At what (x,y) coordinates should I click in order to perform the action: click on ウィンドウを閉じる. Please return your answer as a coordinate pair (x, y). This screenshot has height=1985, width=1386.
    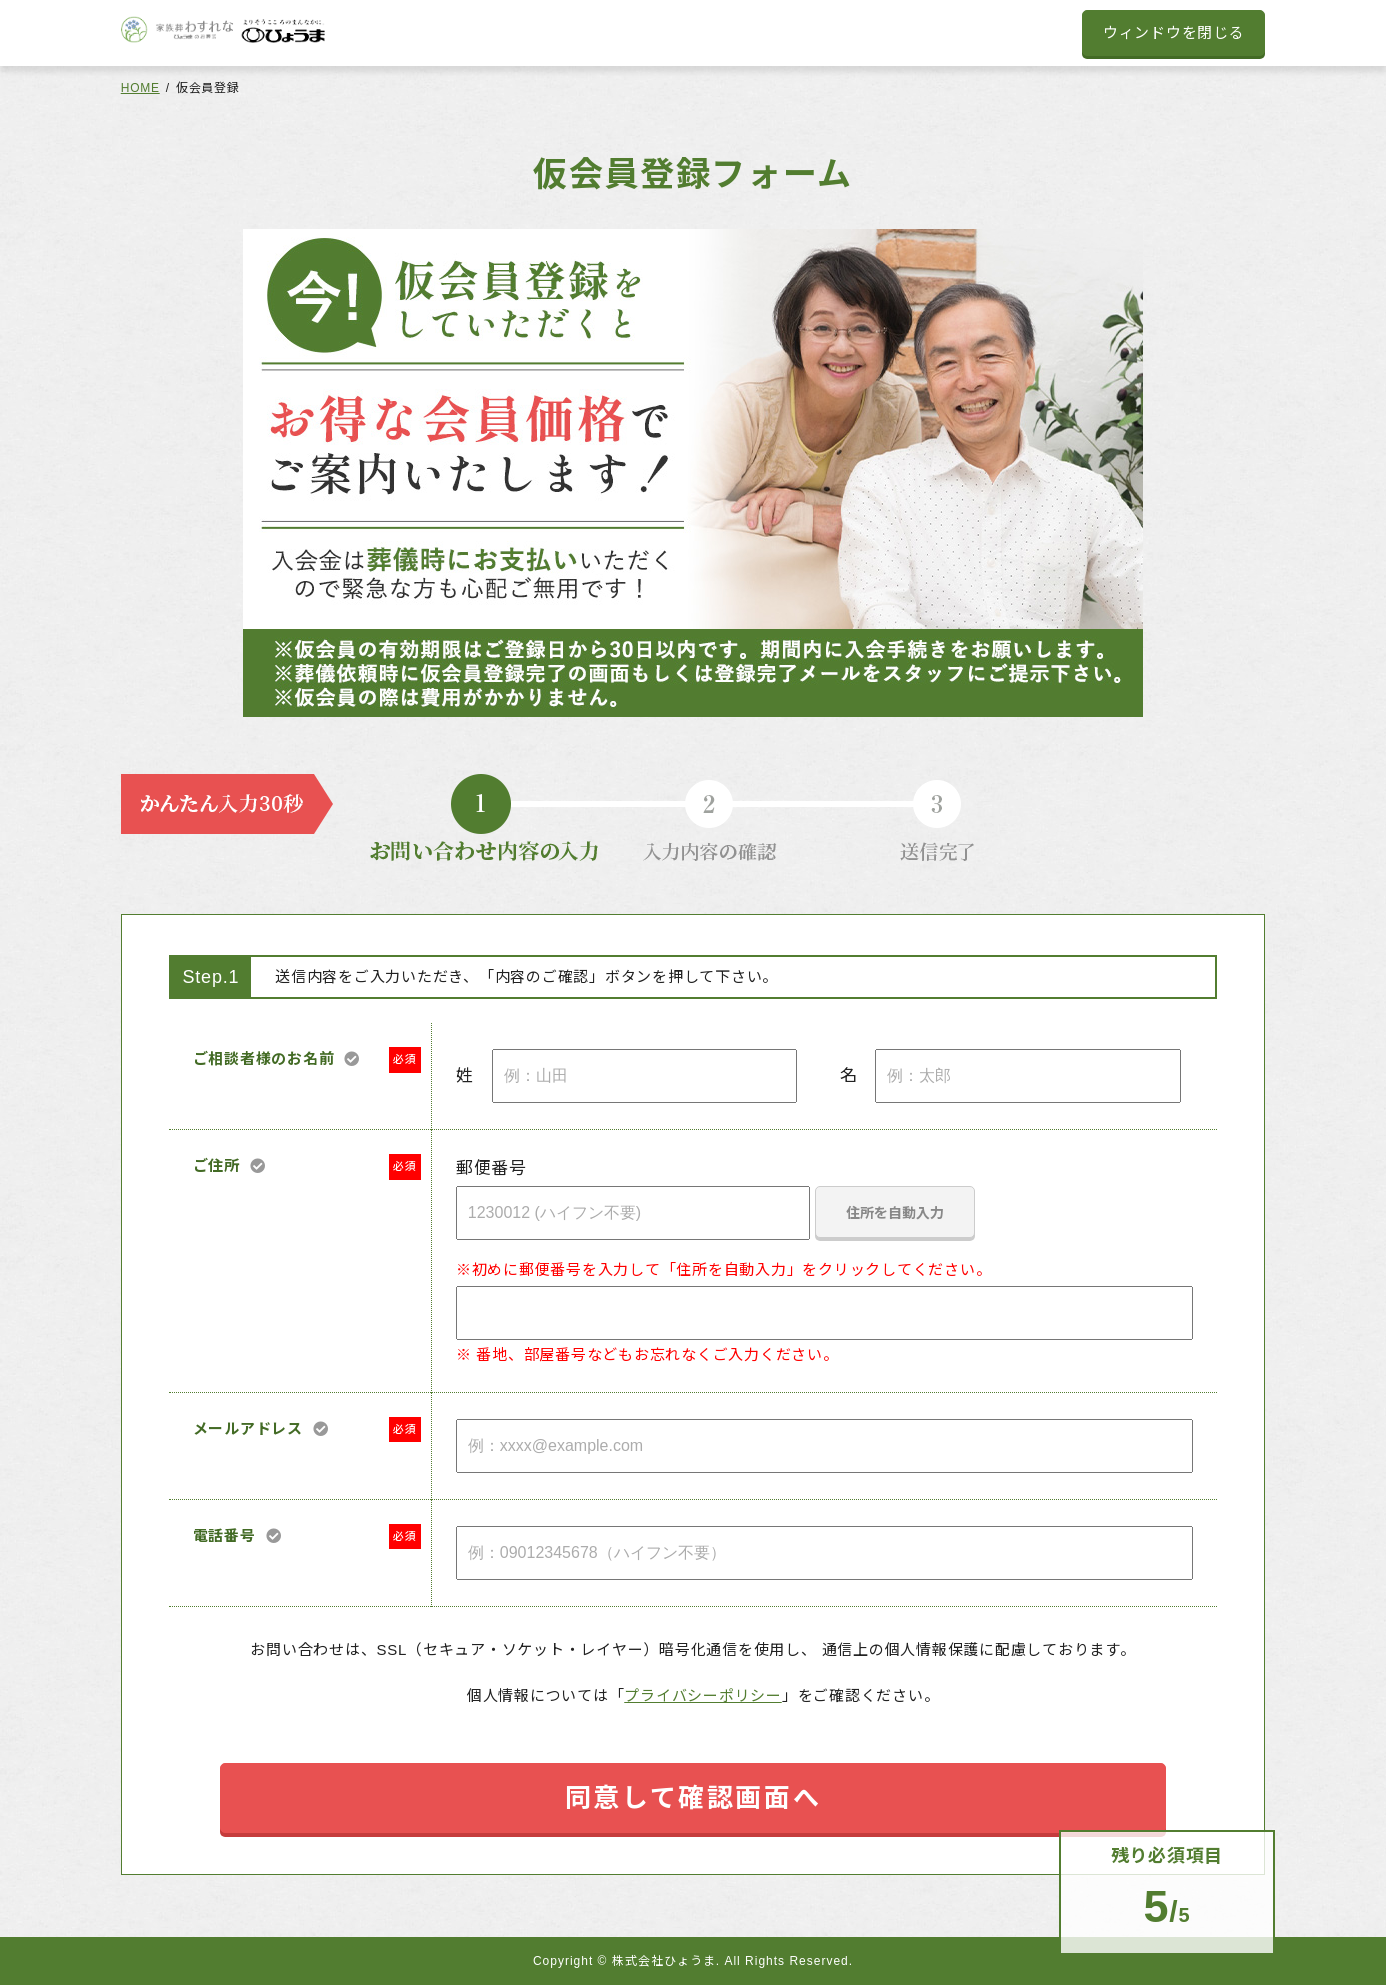
    Looking at the image, I should click on (1174, 32).